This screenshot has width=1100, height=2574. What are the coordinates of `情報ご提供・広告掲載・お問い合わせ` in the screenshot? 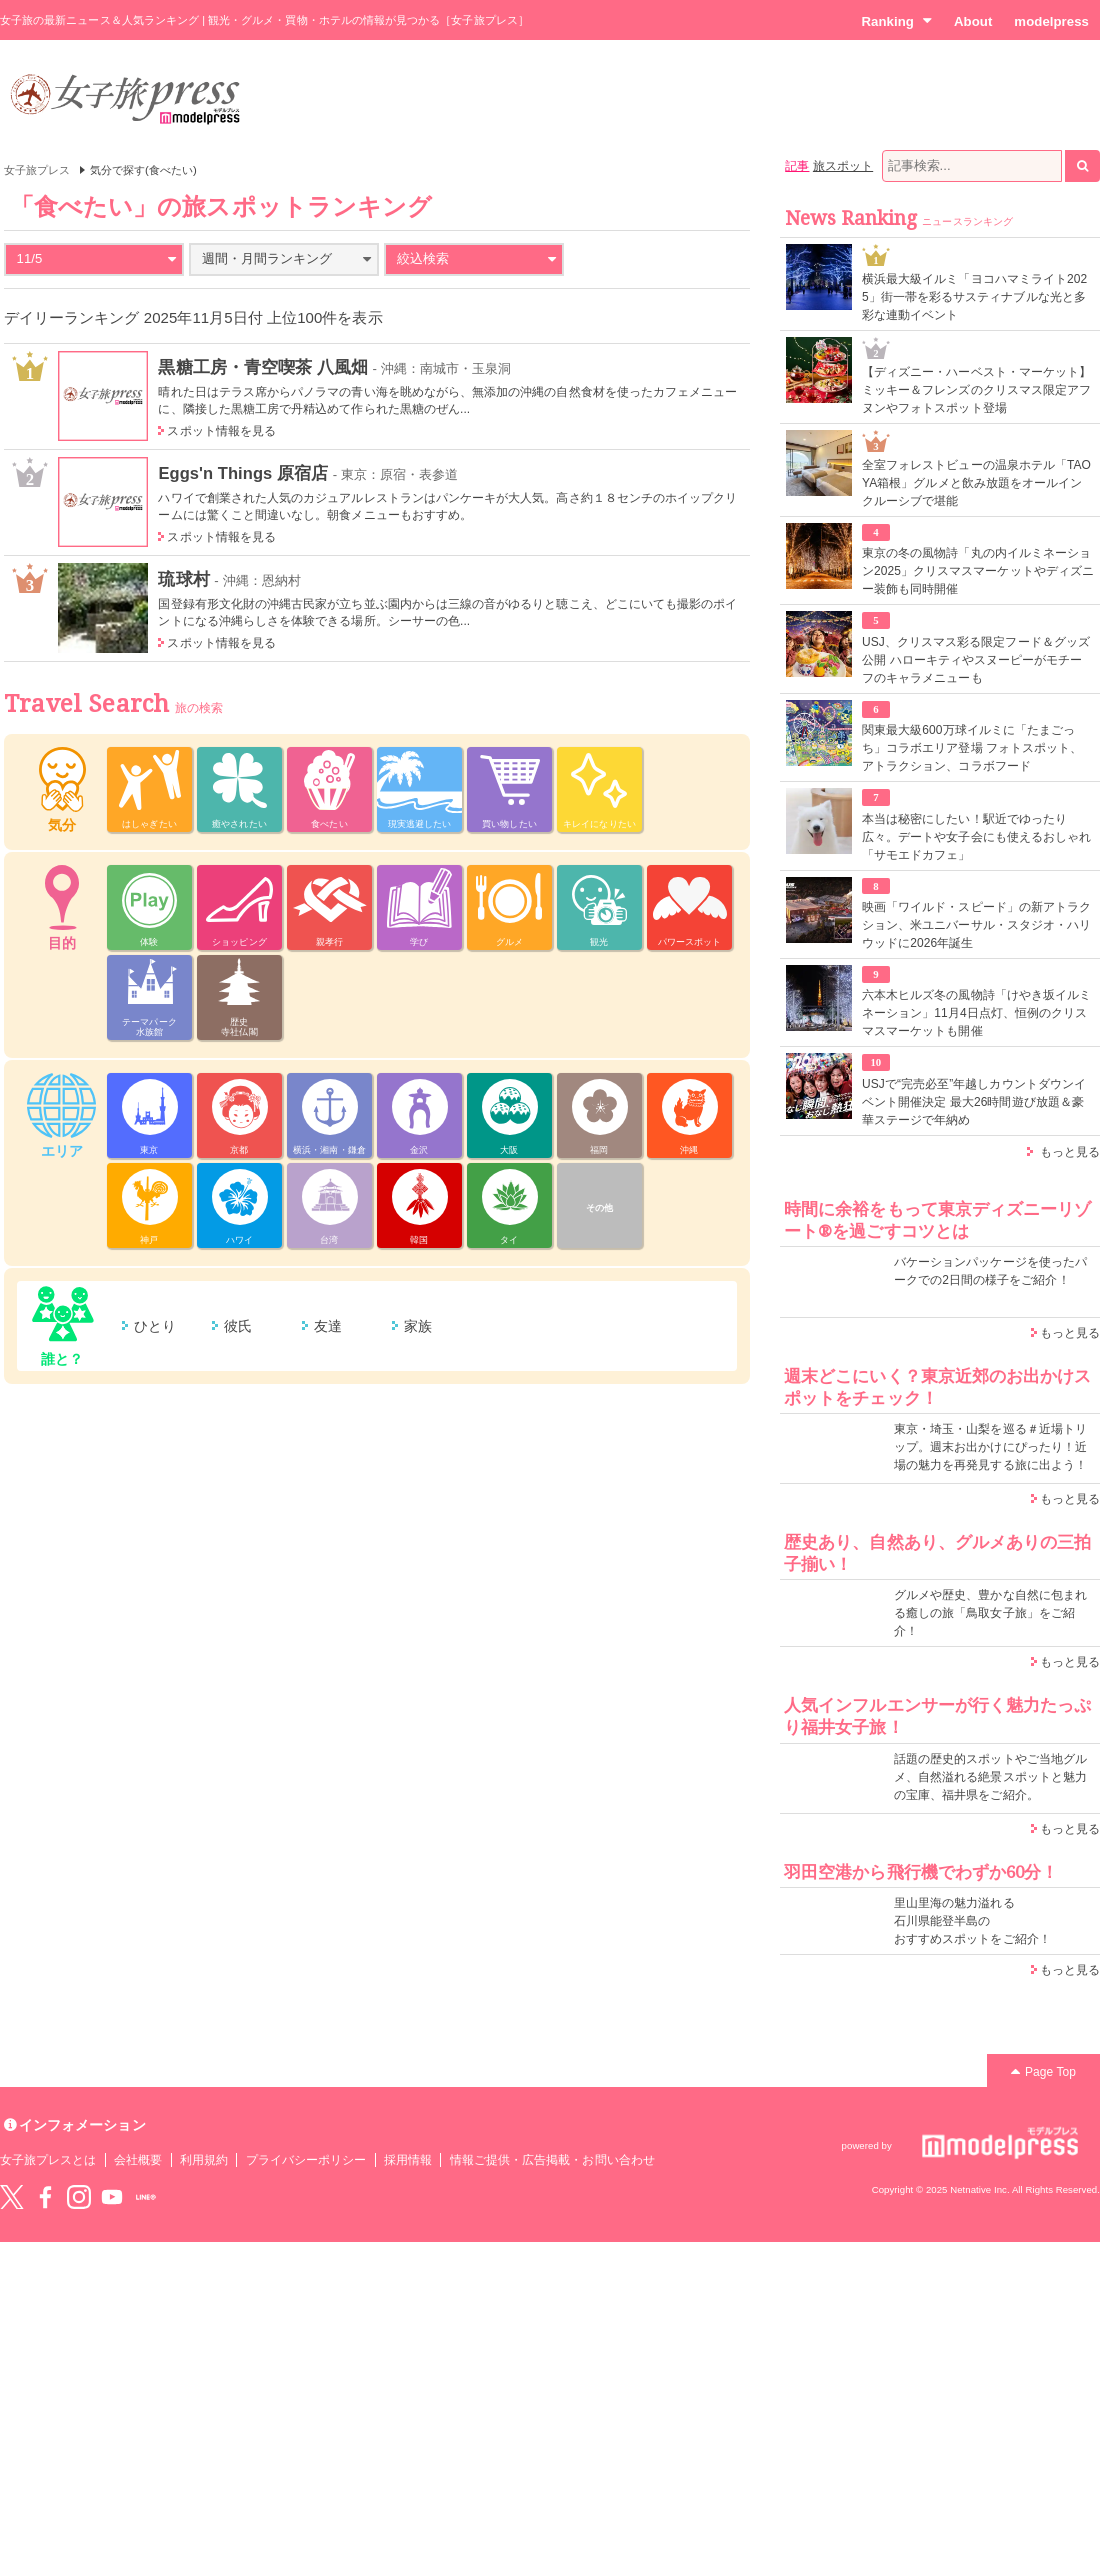 It's located at (552, 2160).